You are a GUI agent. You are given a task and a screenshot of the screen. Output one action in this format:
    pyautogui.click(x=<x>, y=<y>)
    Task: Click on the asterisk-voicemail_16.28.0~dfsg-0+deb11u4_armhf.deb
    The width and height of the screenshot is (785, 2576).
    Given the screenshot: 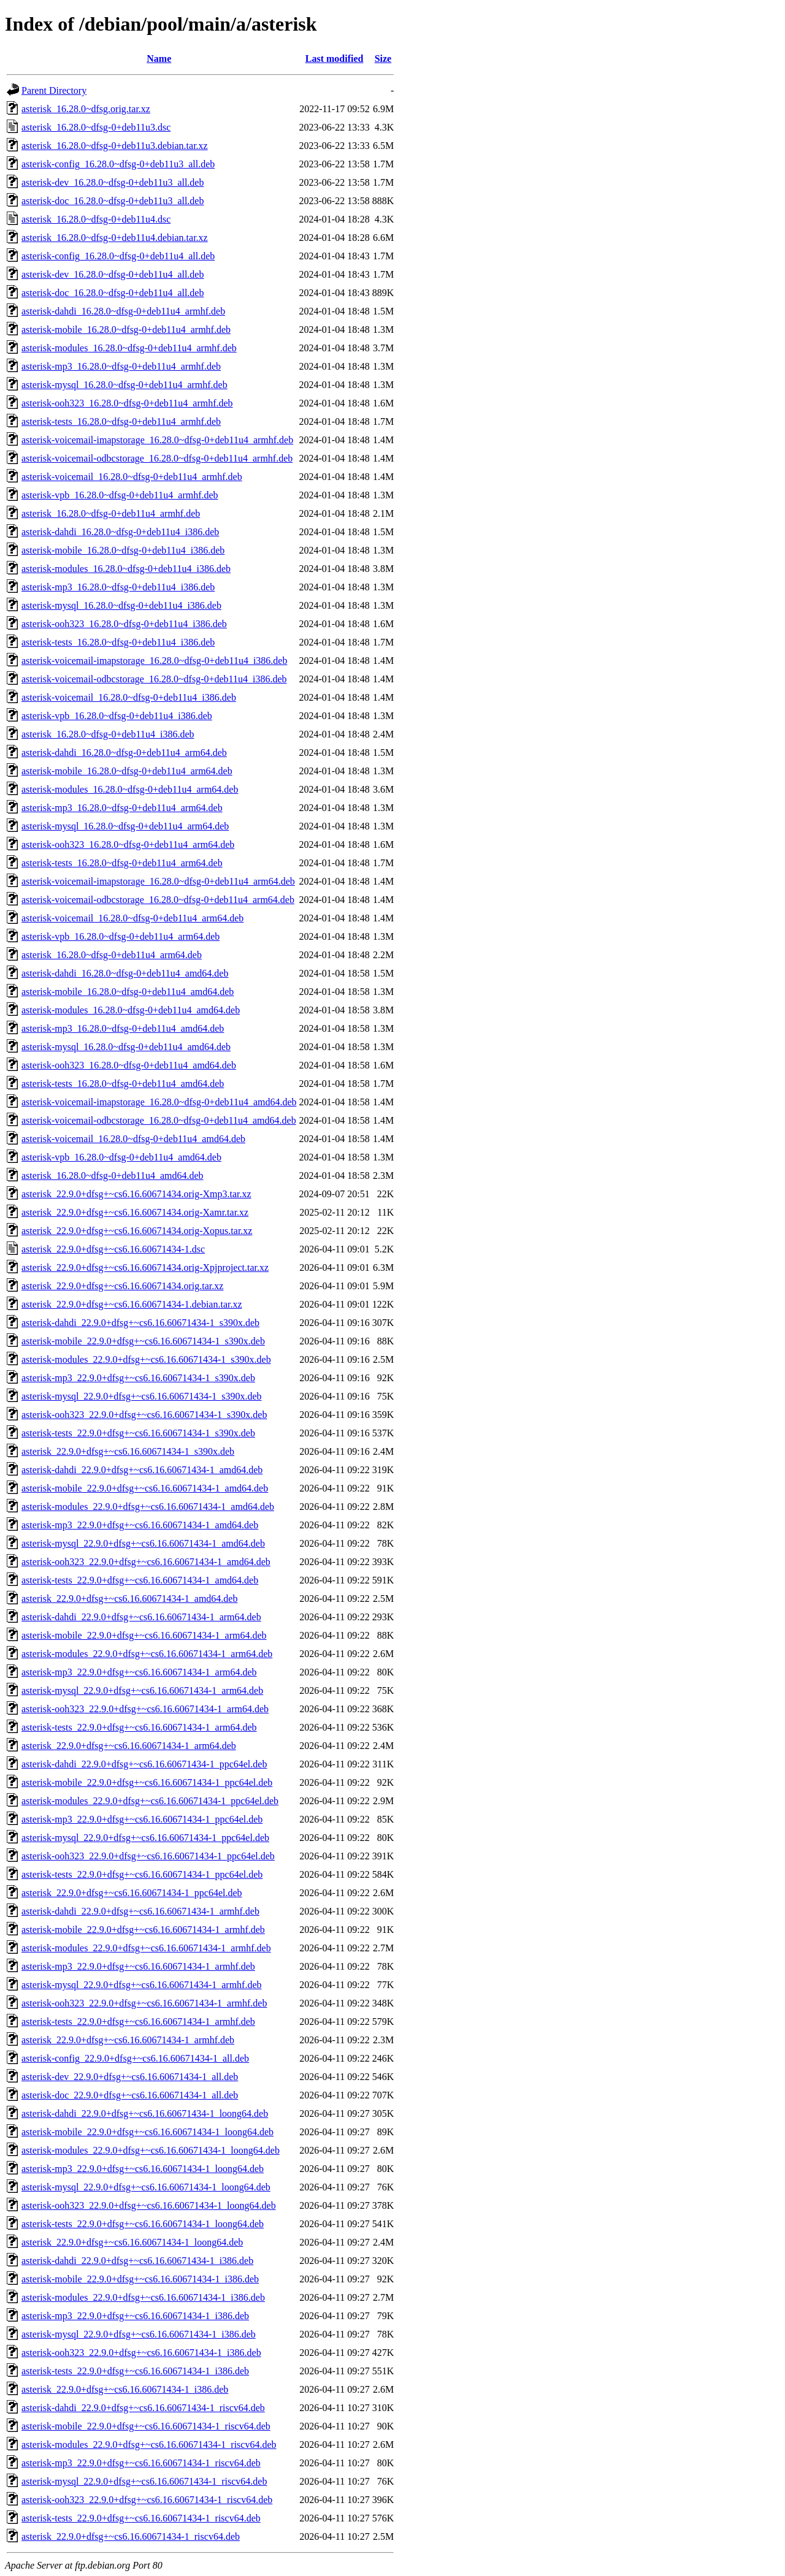 What is the action you would take?
    pyautogui.click(x=131, y=476)
    